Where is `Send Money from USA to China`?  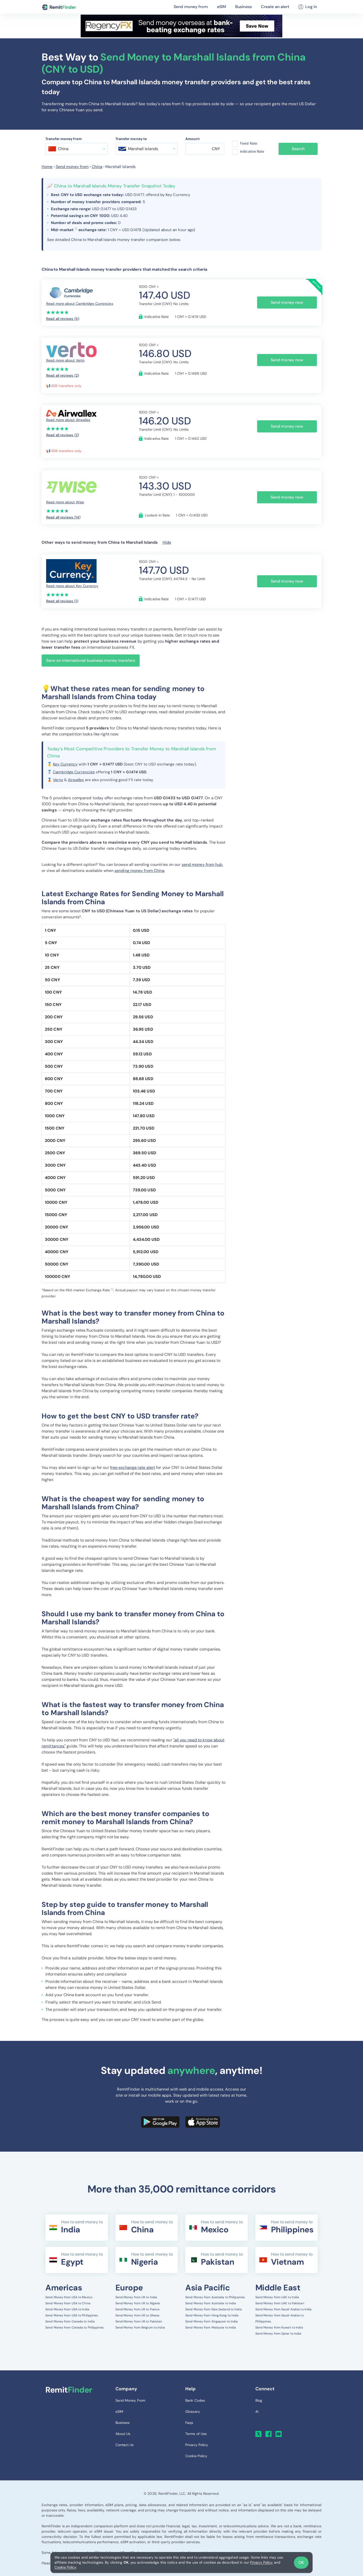 Send Money from USA to China is located at coordinates (67, 2303).